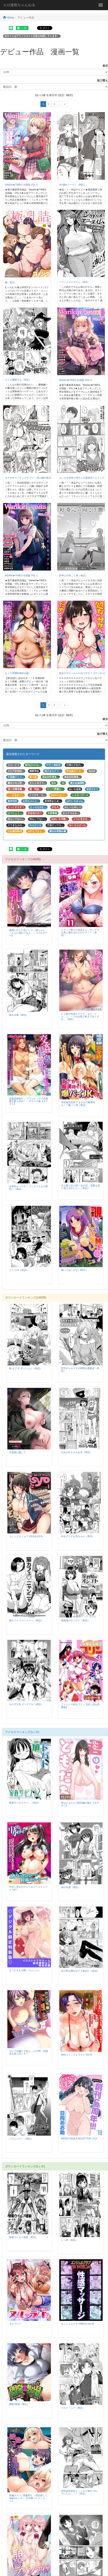 The image size is (108, 2576). I want to click on 並び替え, so click(101, 80).